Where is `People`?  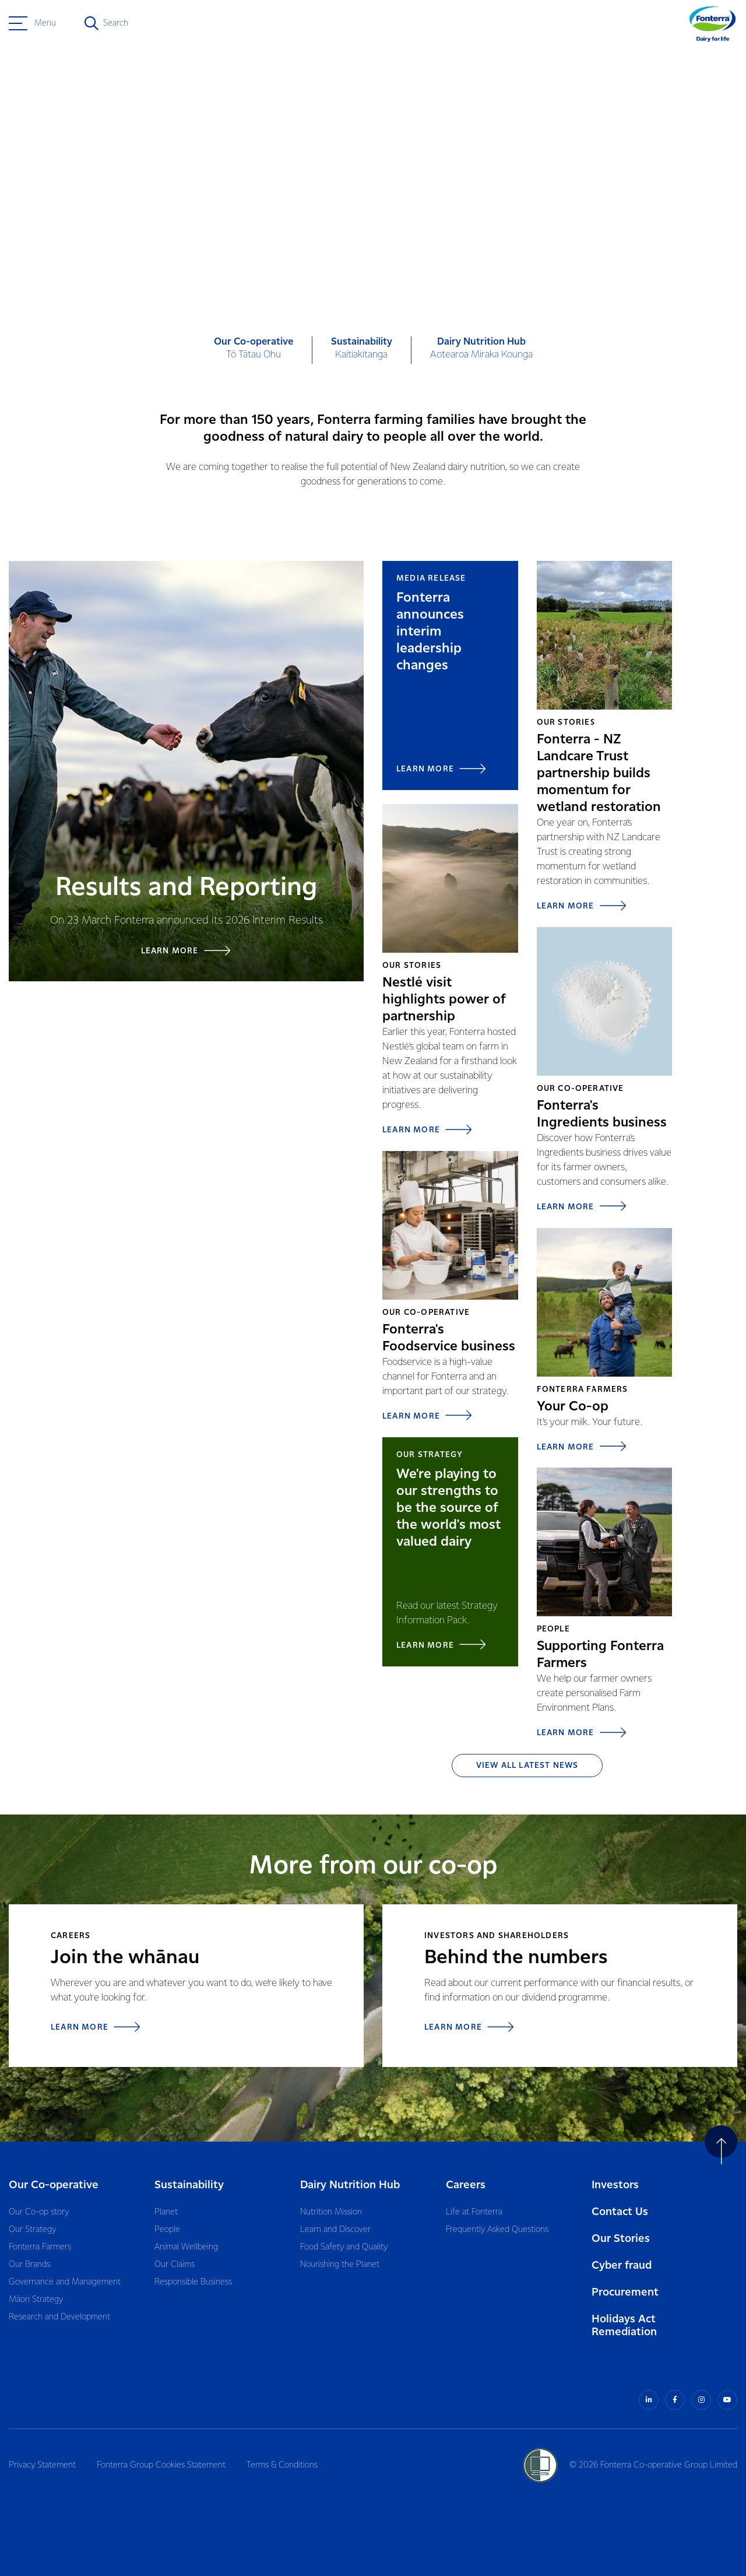
People is located at coordinates (167, 2230).